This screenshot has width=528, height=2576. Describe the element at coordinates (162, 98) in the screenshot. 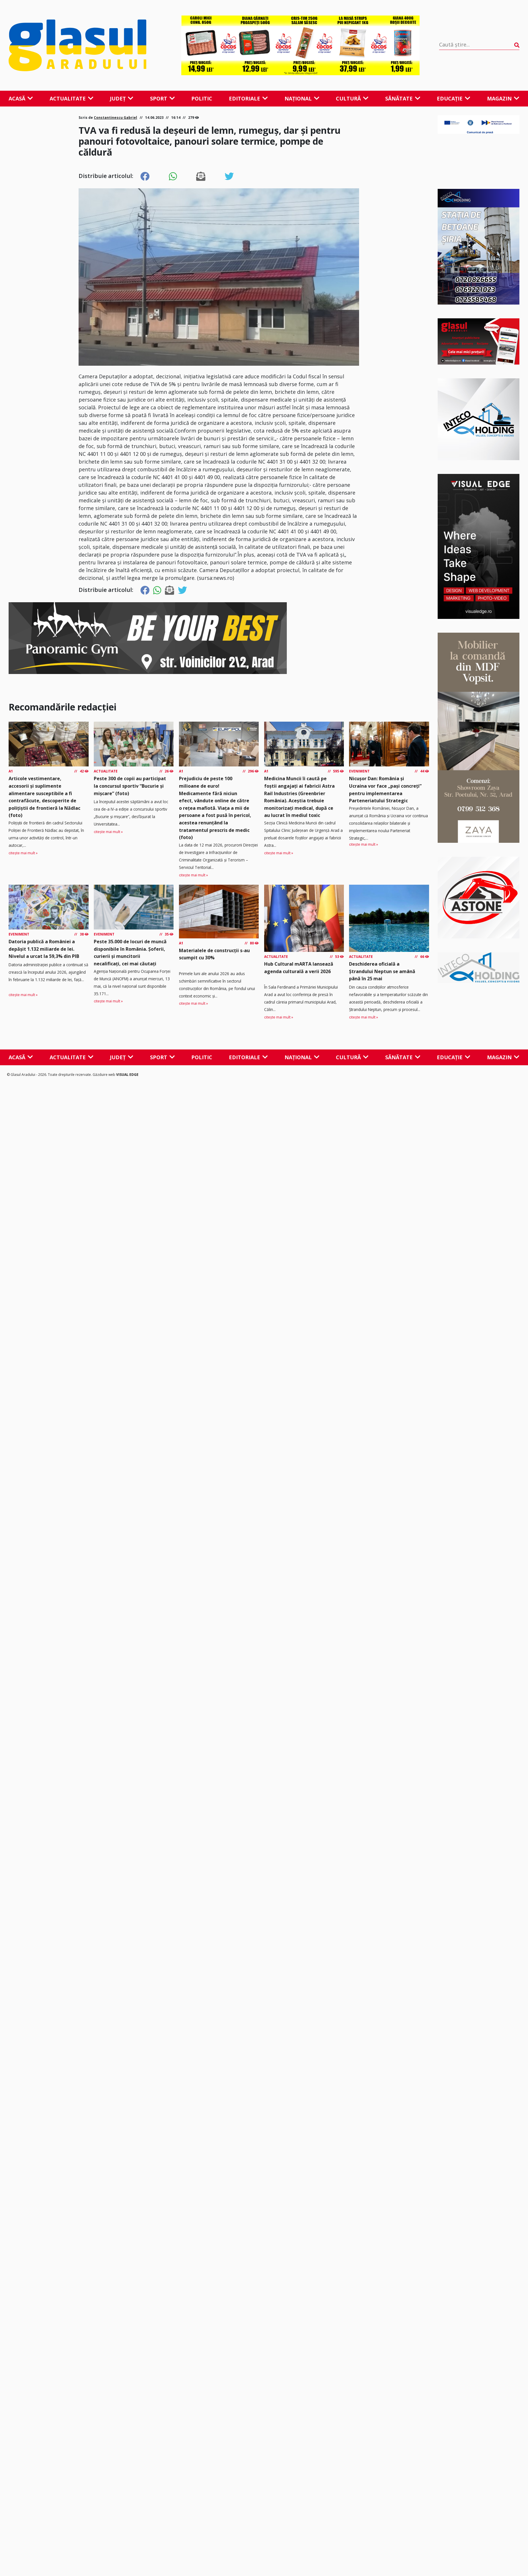

I see `Sport` at that location.